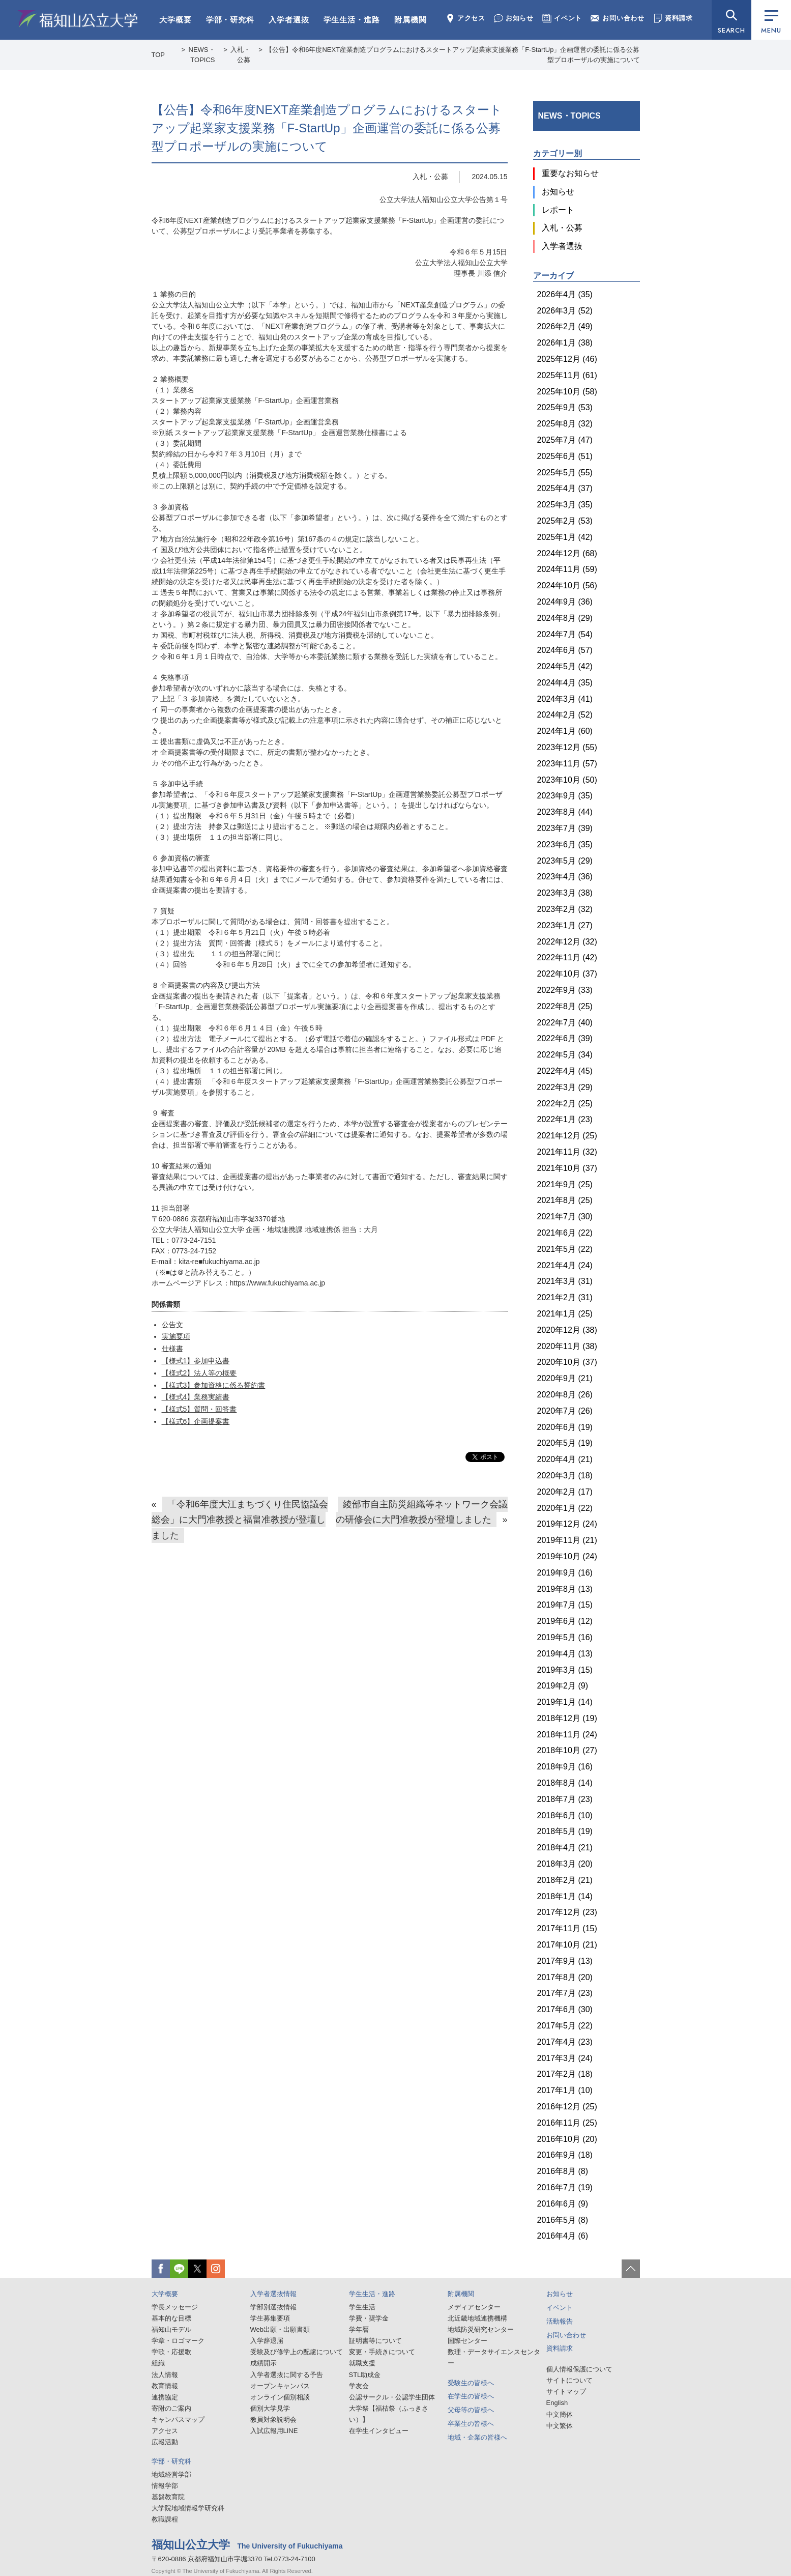 This screenshot has height=2576, width=791. What do you see at coordinates (565, 876) in the screenshot?
I see `2023年4月 (36)` at bounding box center [565, 876].